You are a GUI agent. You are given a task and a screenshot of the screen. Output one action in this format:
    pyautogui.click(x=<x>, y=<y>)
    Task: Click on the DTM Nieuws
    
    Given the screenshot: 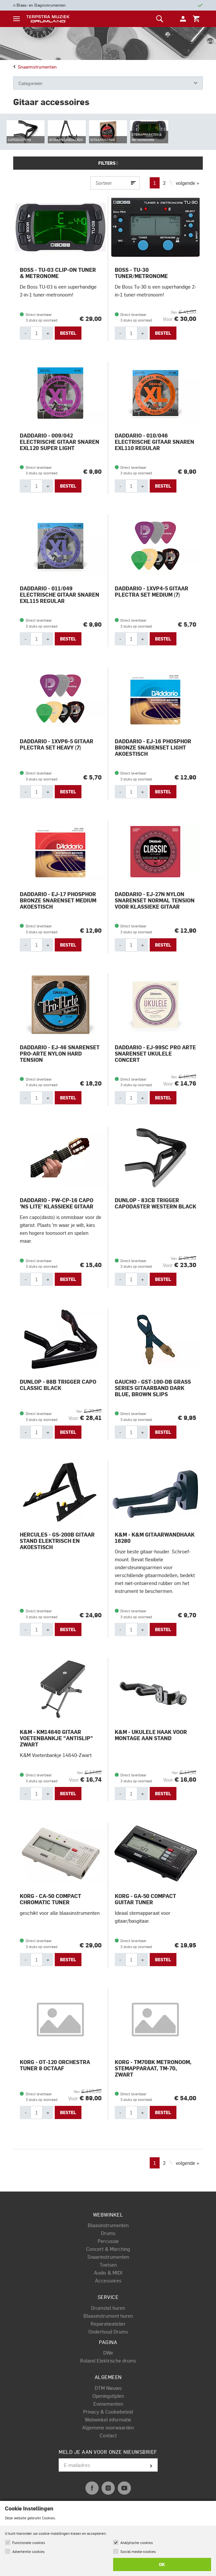 What is the action you would take?
    pyautogui.click(x=108, y=2388)
    